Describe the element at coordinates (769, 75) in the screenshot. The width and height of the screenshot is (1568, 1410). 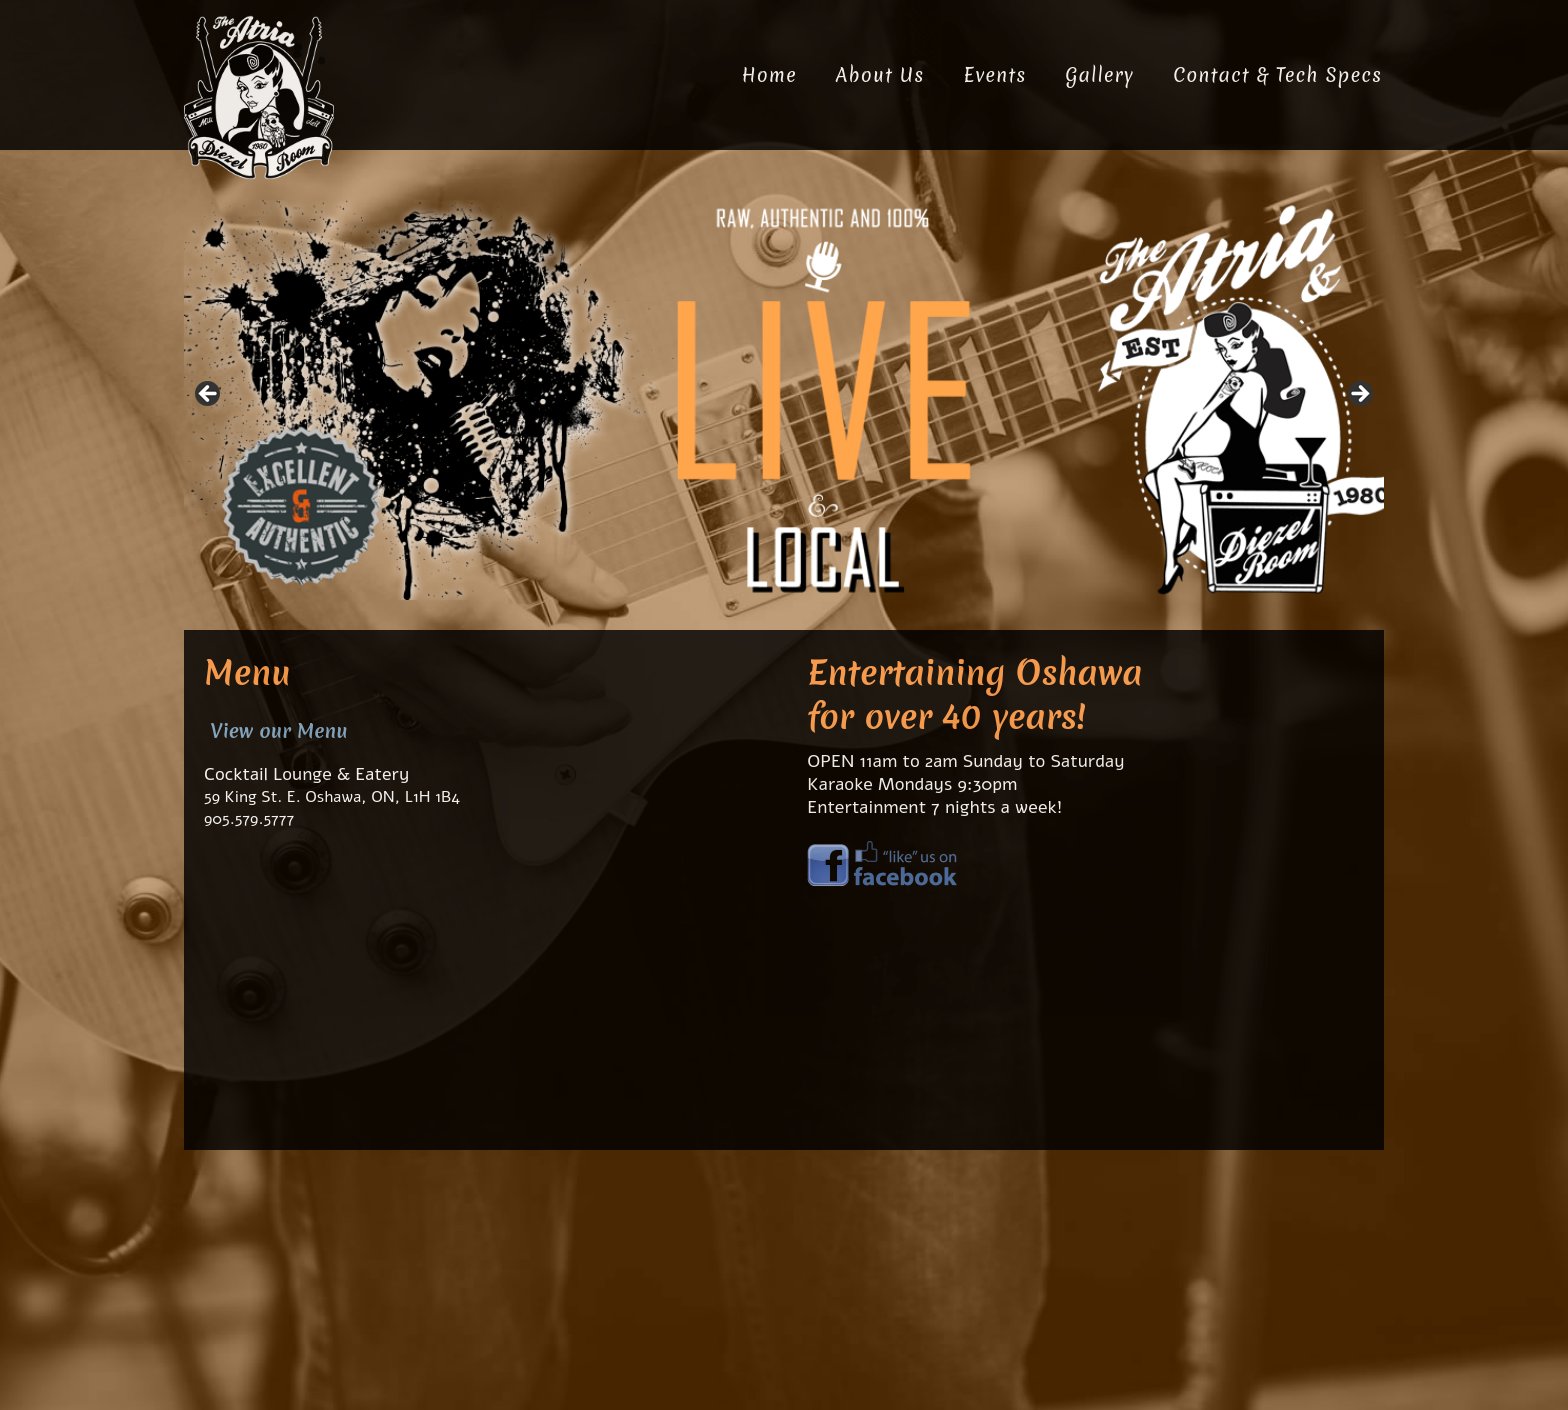
I see `Home` at that location.